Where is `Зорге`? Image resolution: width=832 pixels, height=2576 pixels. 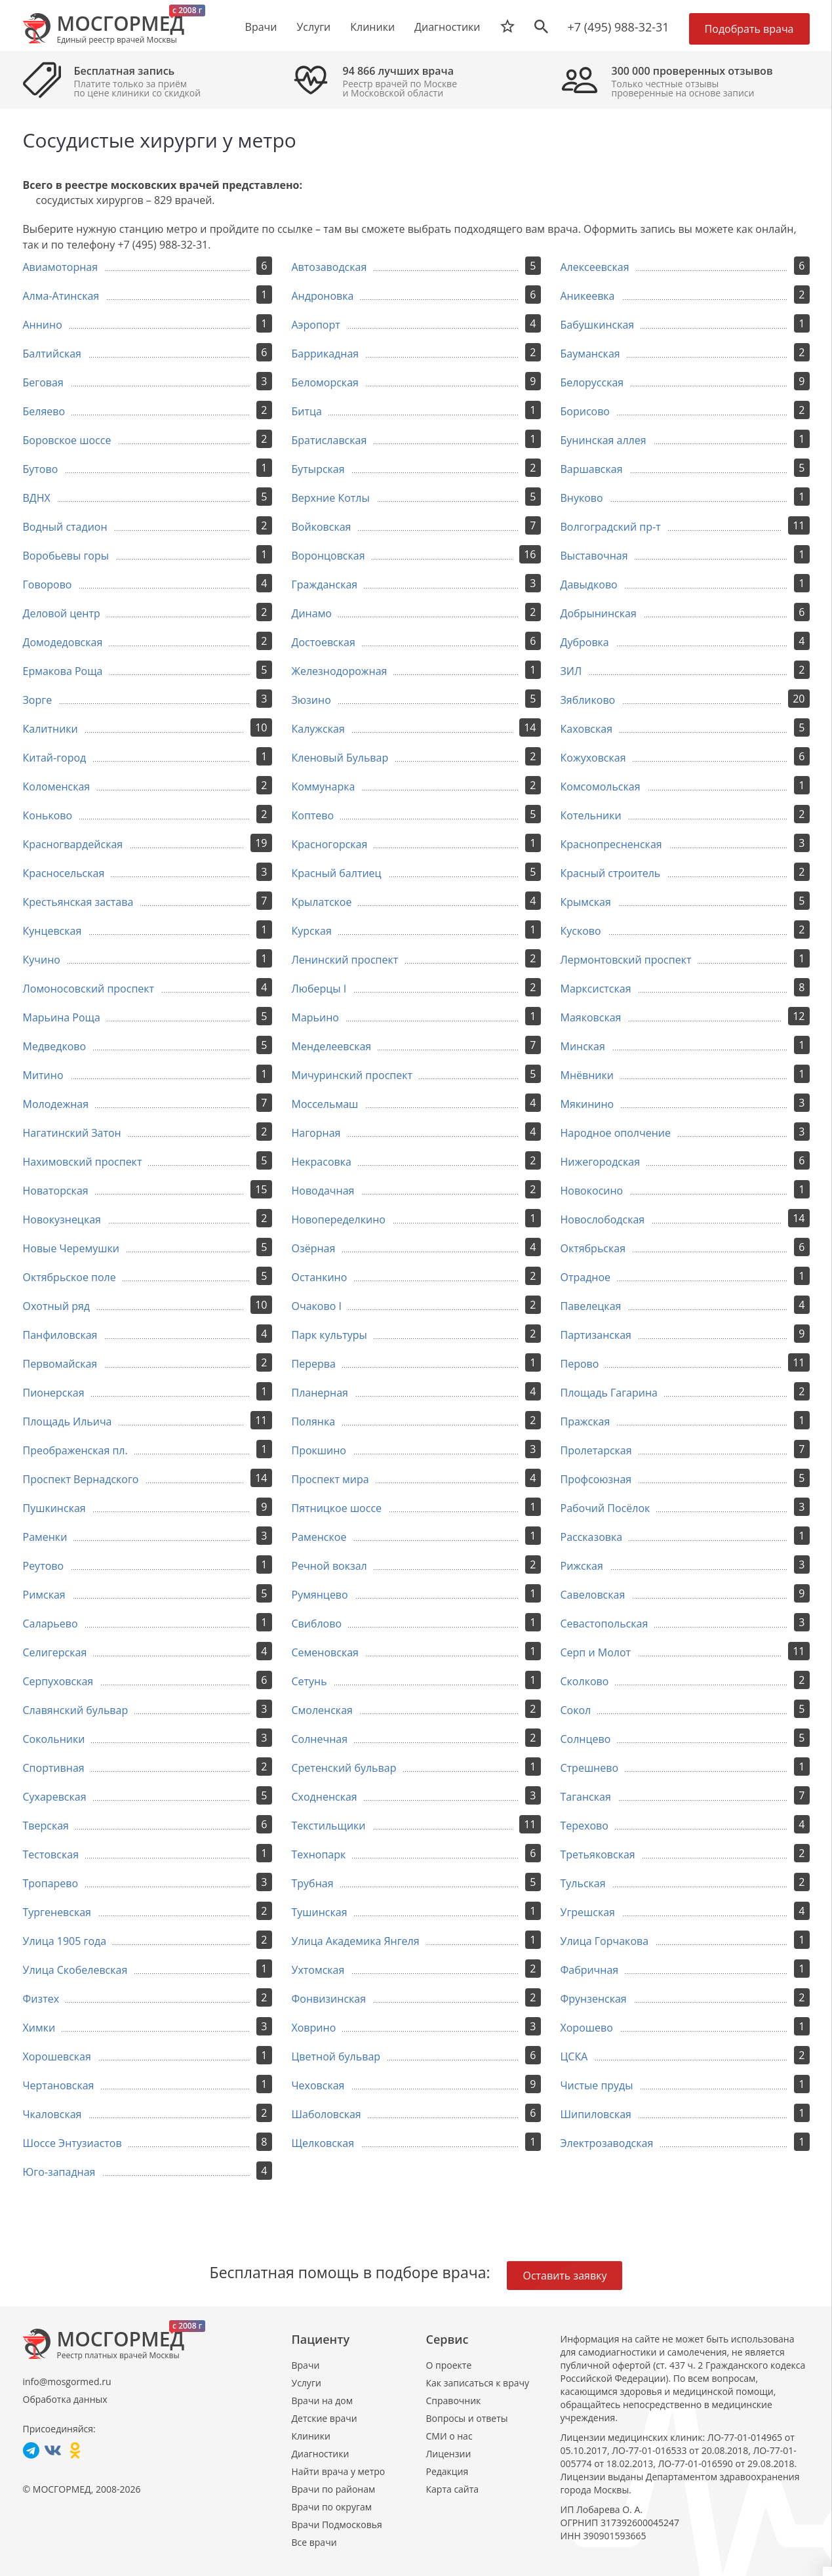
Зорге is located at coordinates (37, 700).